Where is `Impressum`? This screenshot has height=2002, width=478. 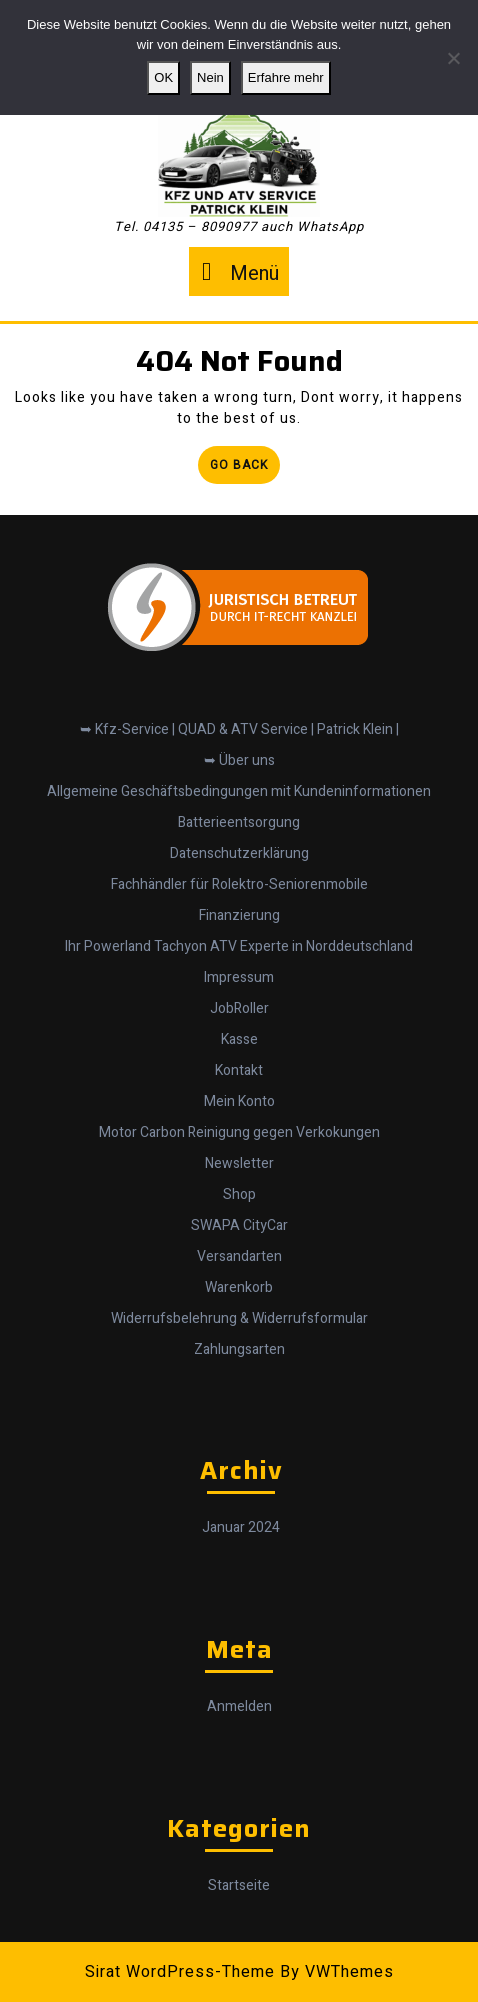
Impressum is located at coordinates (239, 968).